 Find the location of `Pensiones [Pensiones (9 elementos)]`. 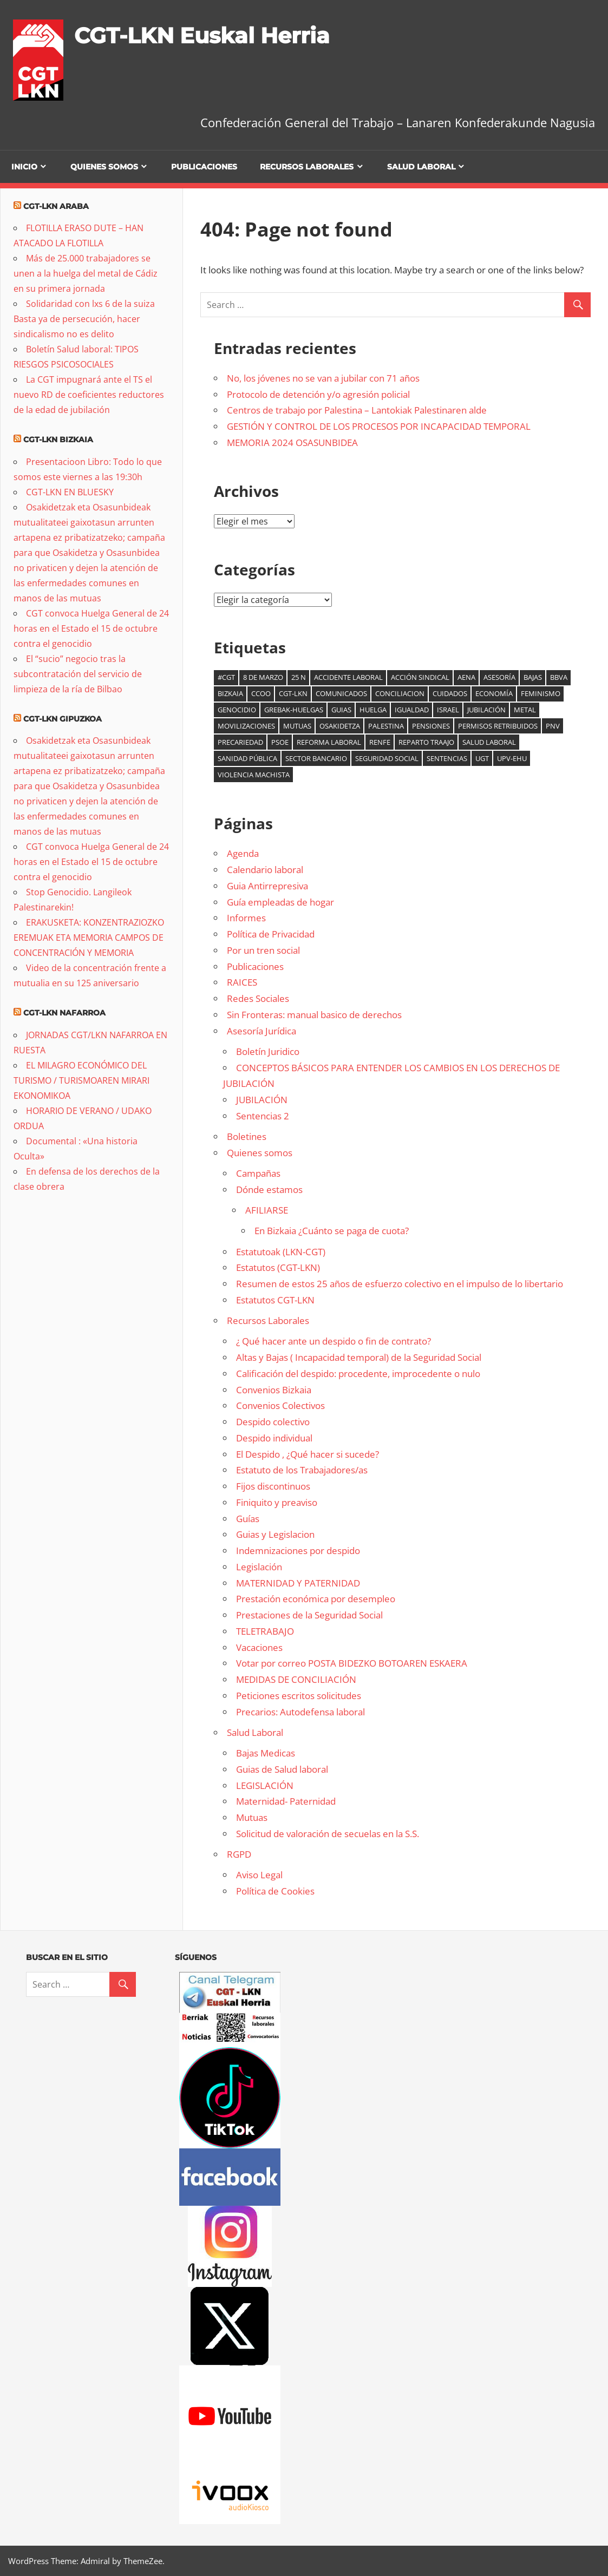

Pensiones [Pensiones (9 elementos)] is located at coordinates (431, 726).